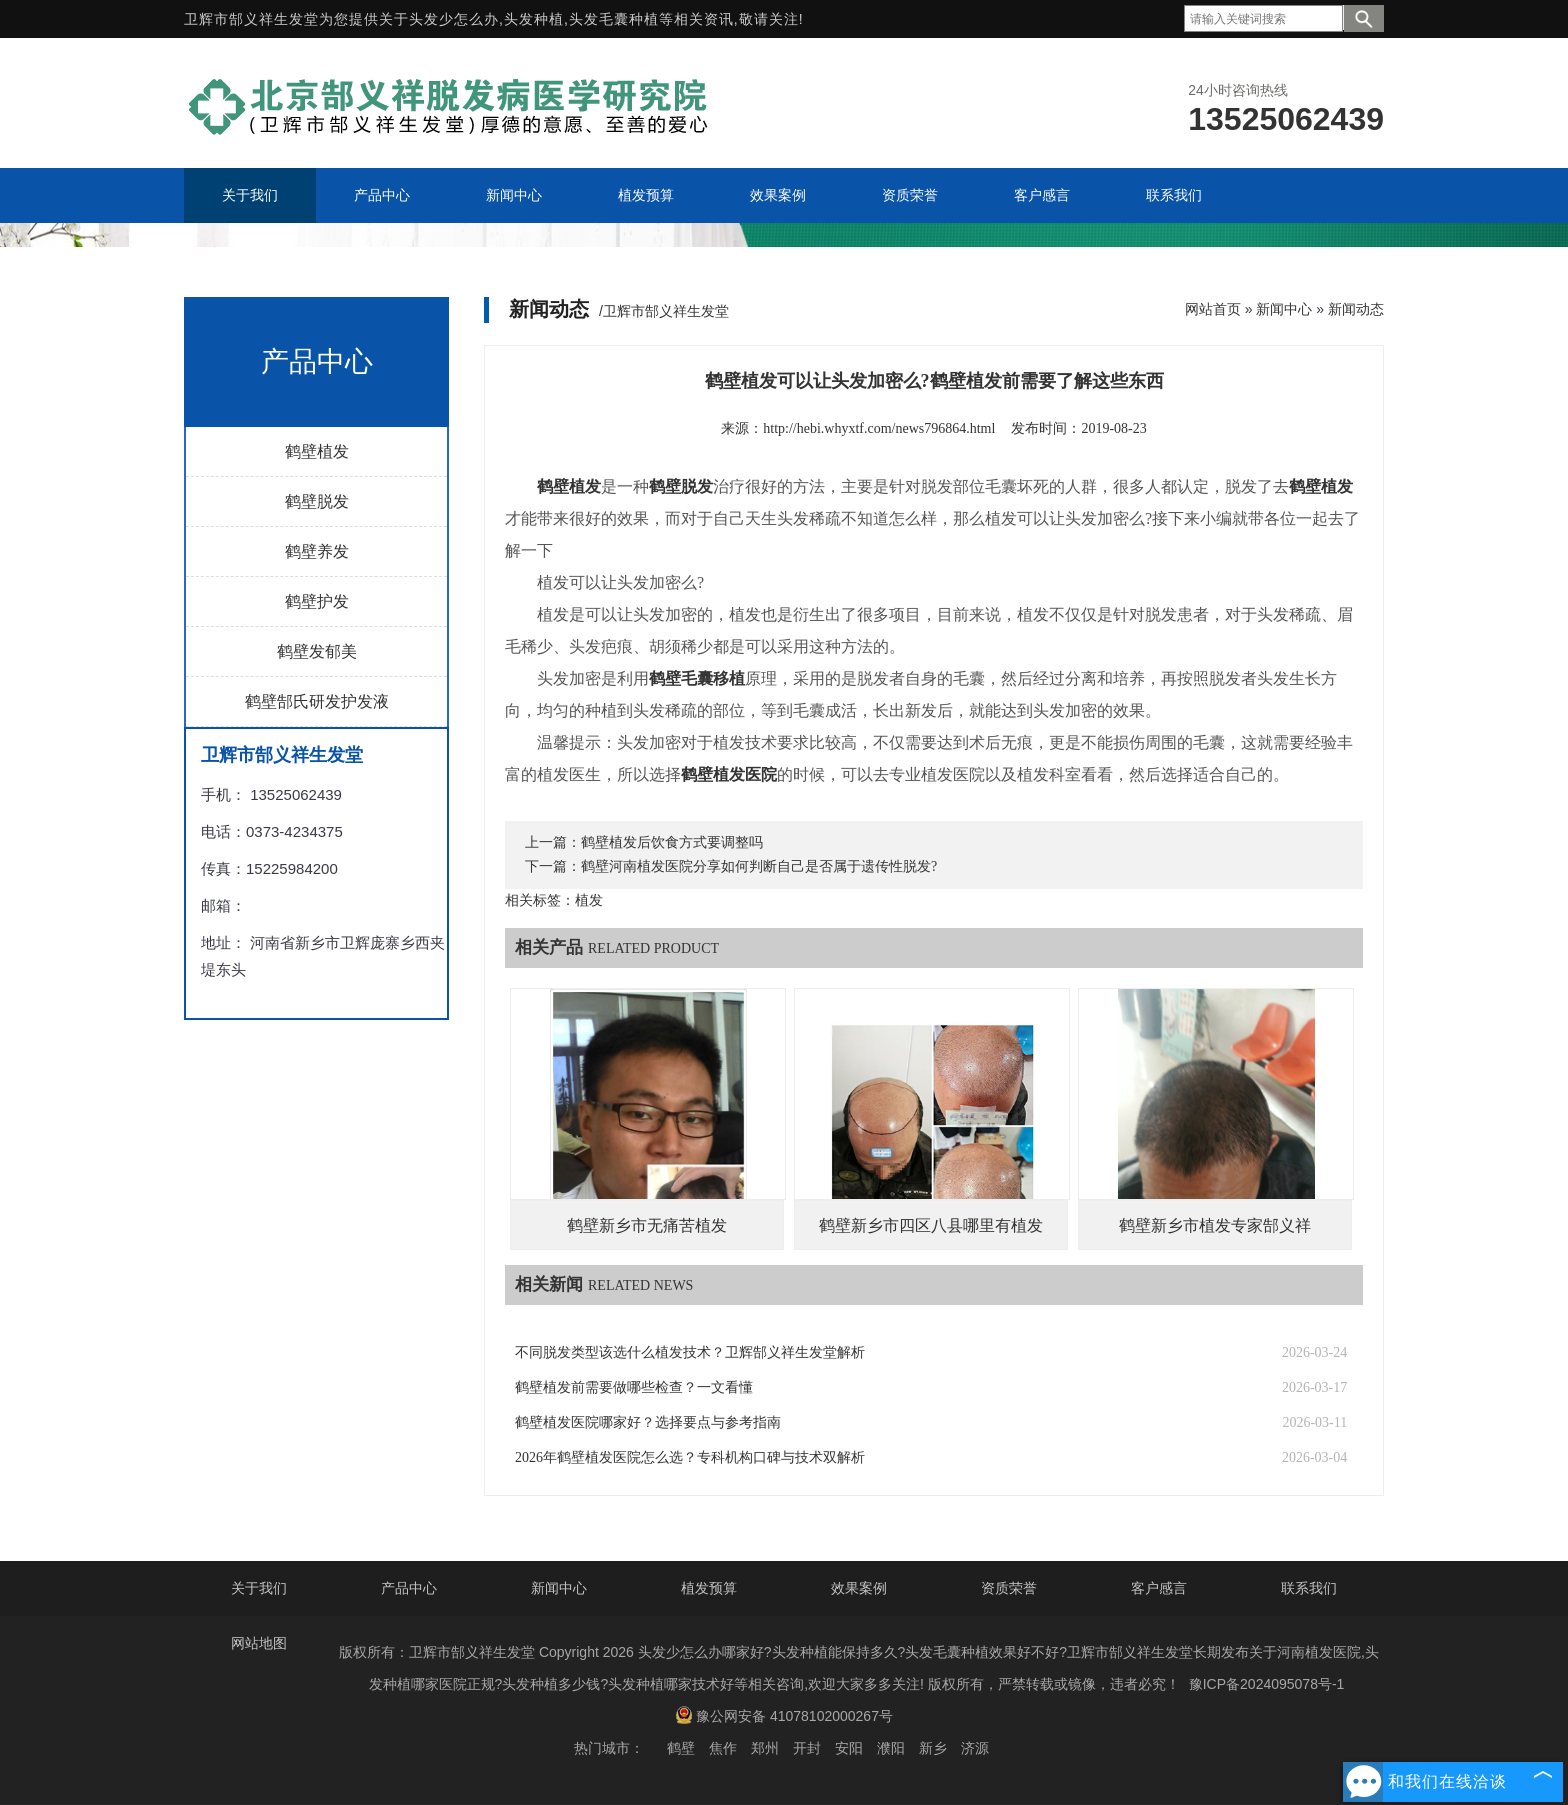 Image resolution: width=1568 pixels, height=1805 pixels. I want to click on 效果案例, so click(859, 1588).